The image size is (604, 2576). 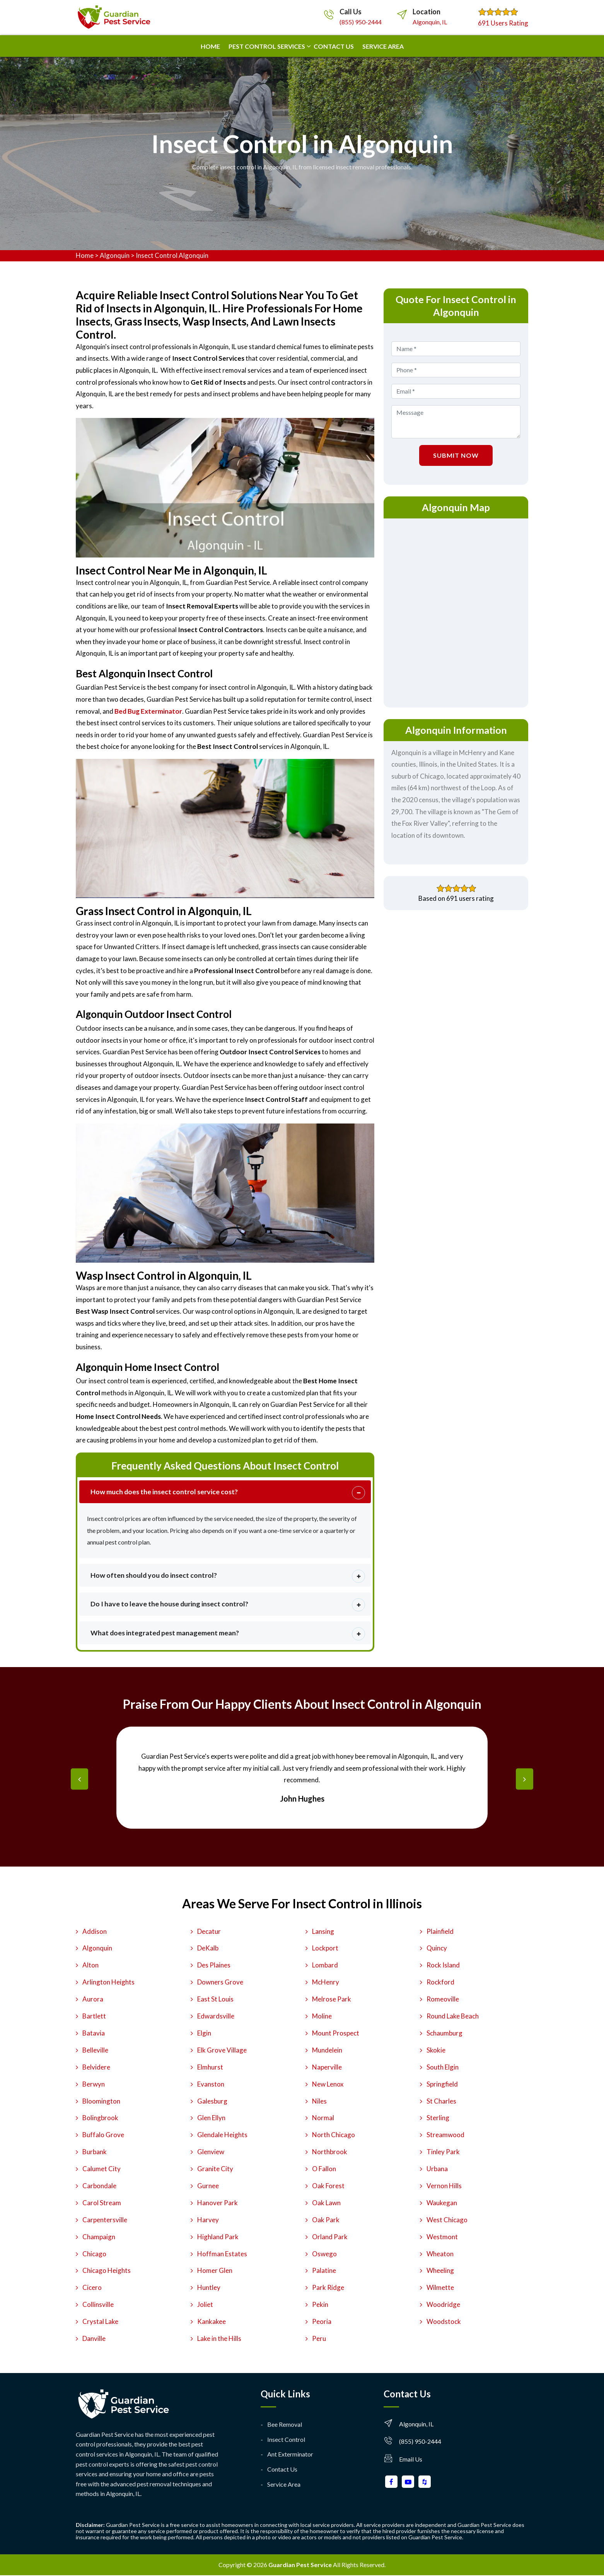 What do you see at coordinates (327, 2067) in the screenshot?
I see `Naperville` at bounding box center [327, 2067].